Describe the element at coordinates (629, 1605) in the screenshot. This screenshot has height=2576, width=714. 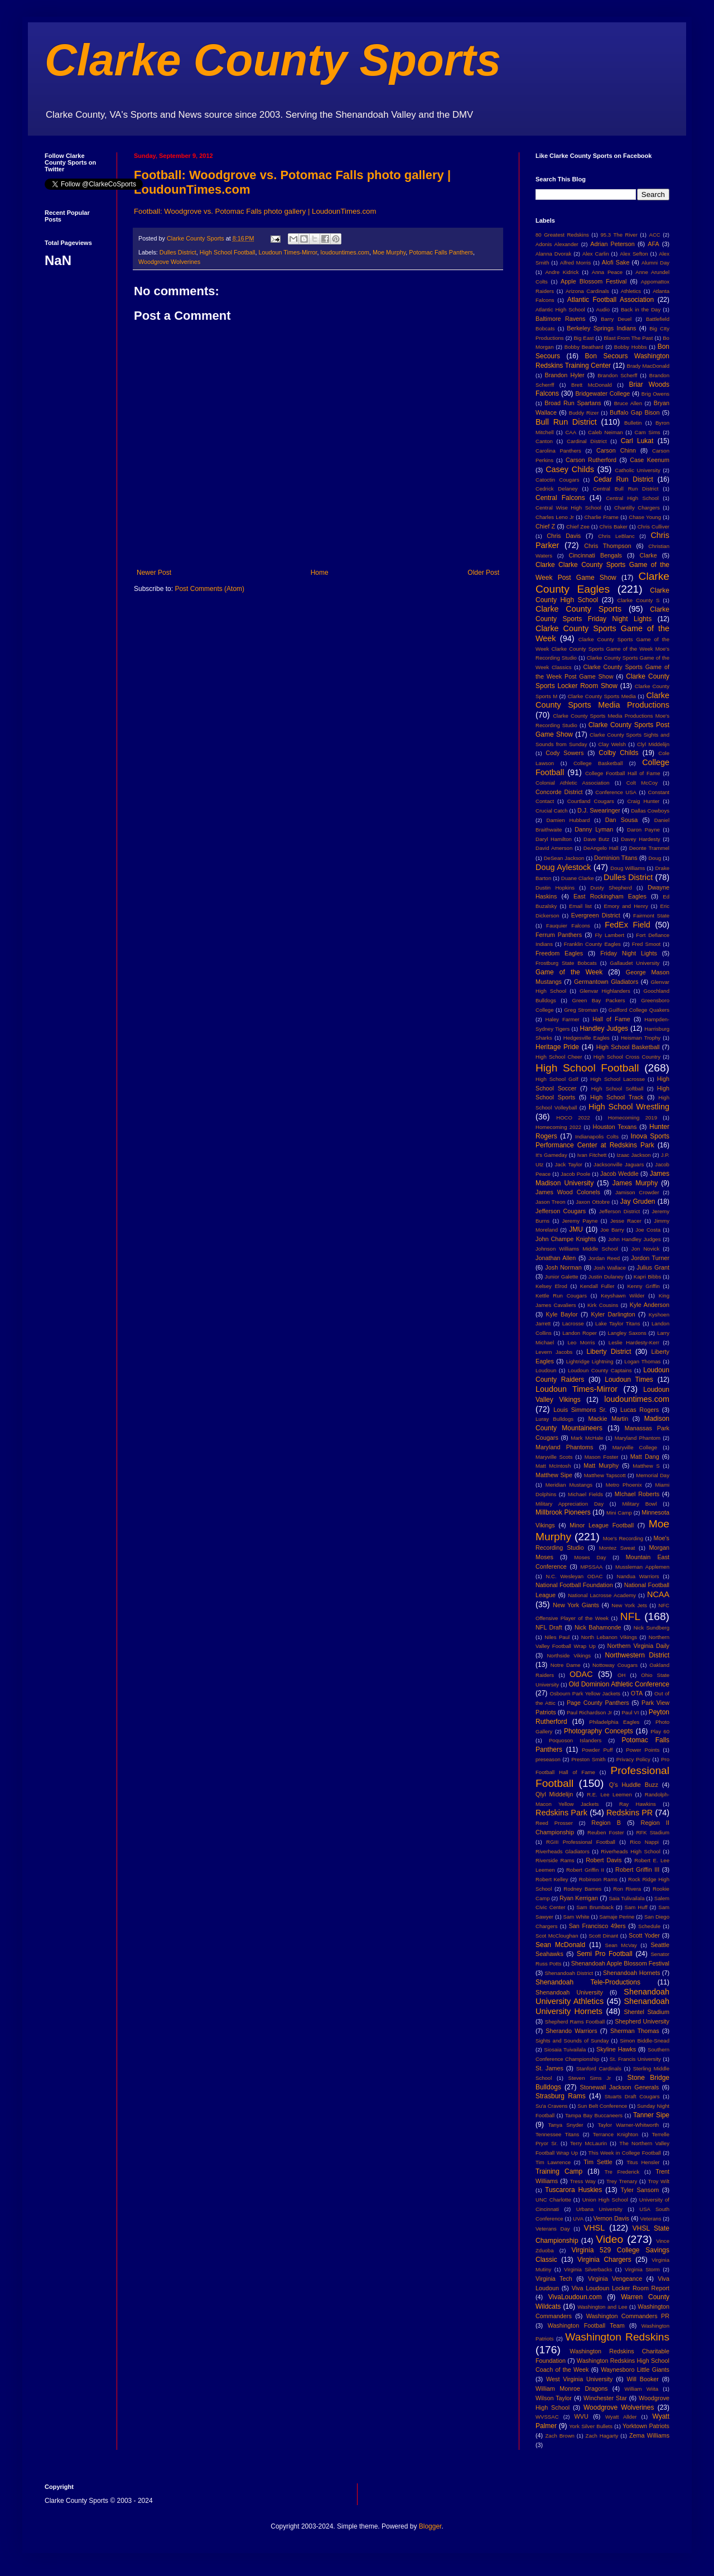
I see `New York Jets` at that location.